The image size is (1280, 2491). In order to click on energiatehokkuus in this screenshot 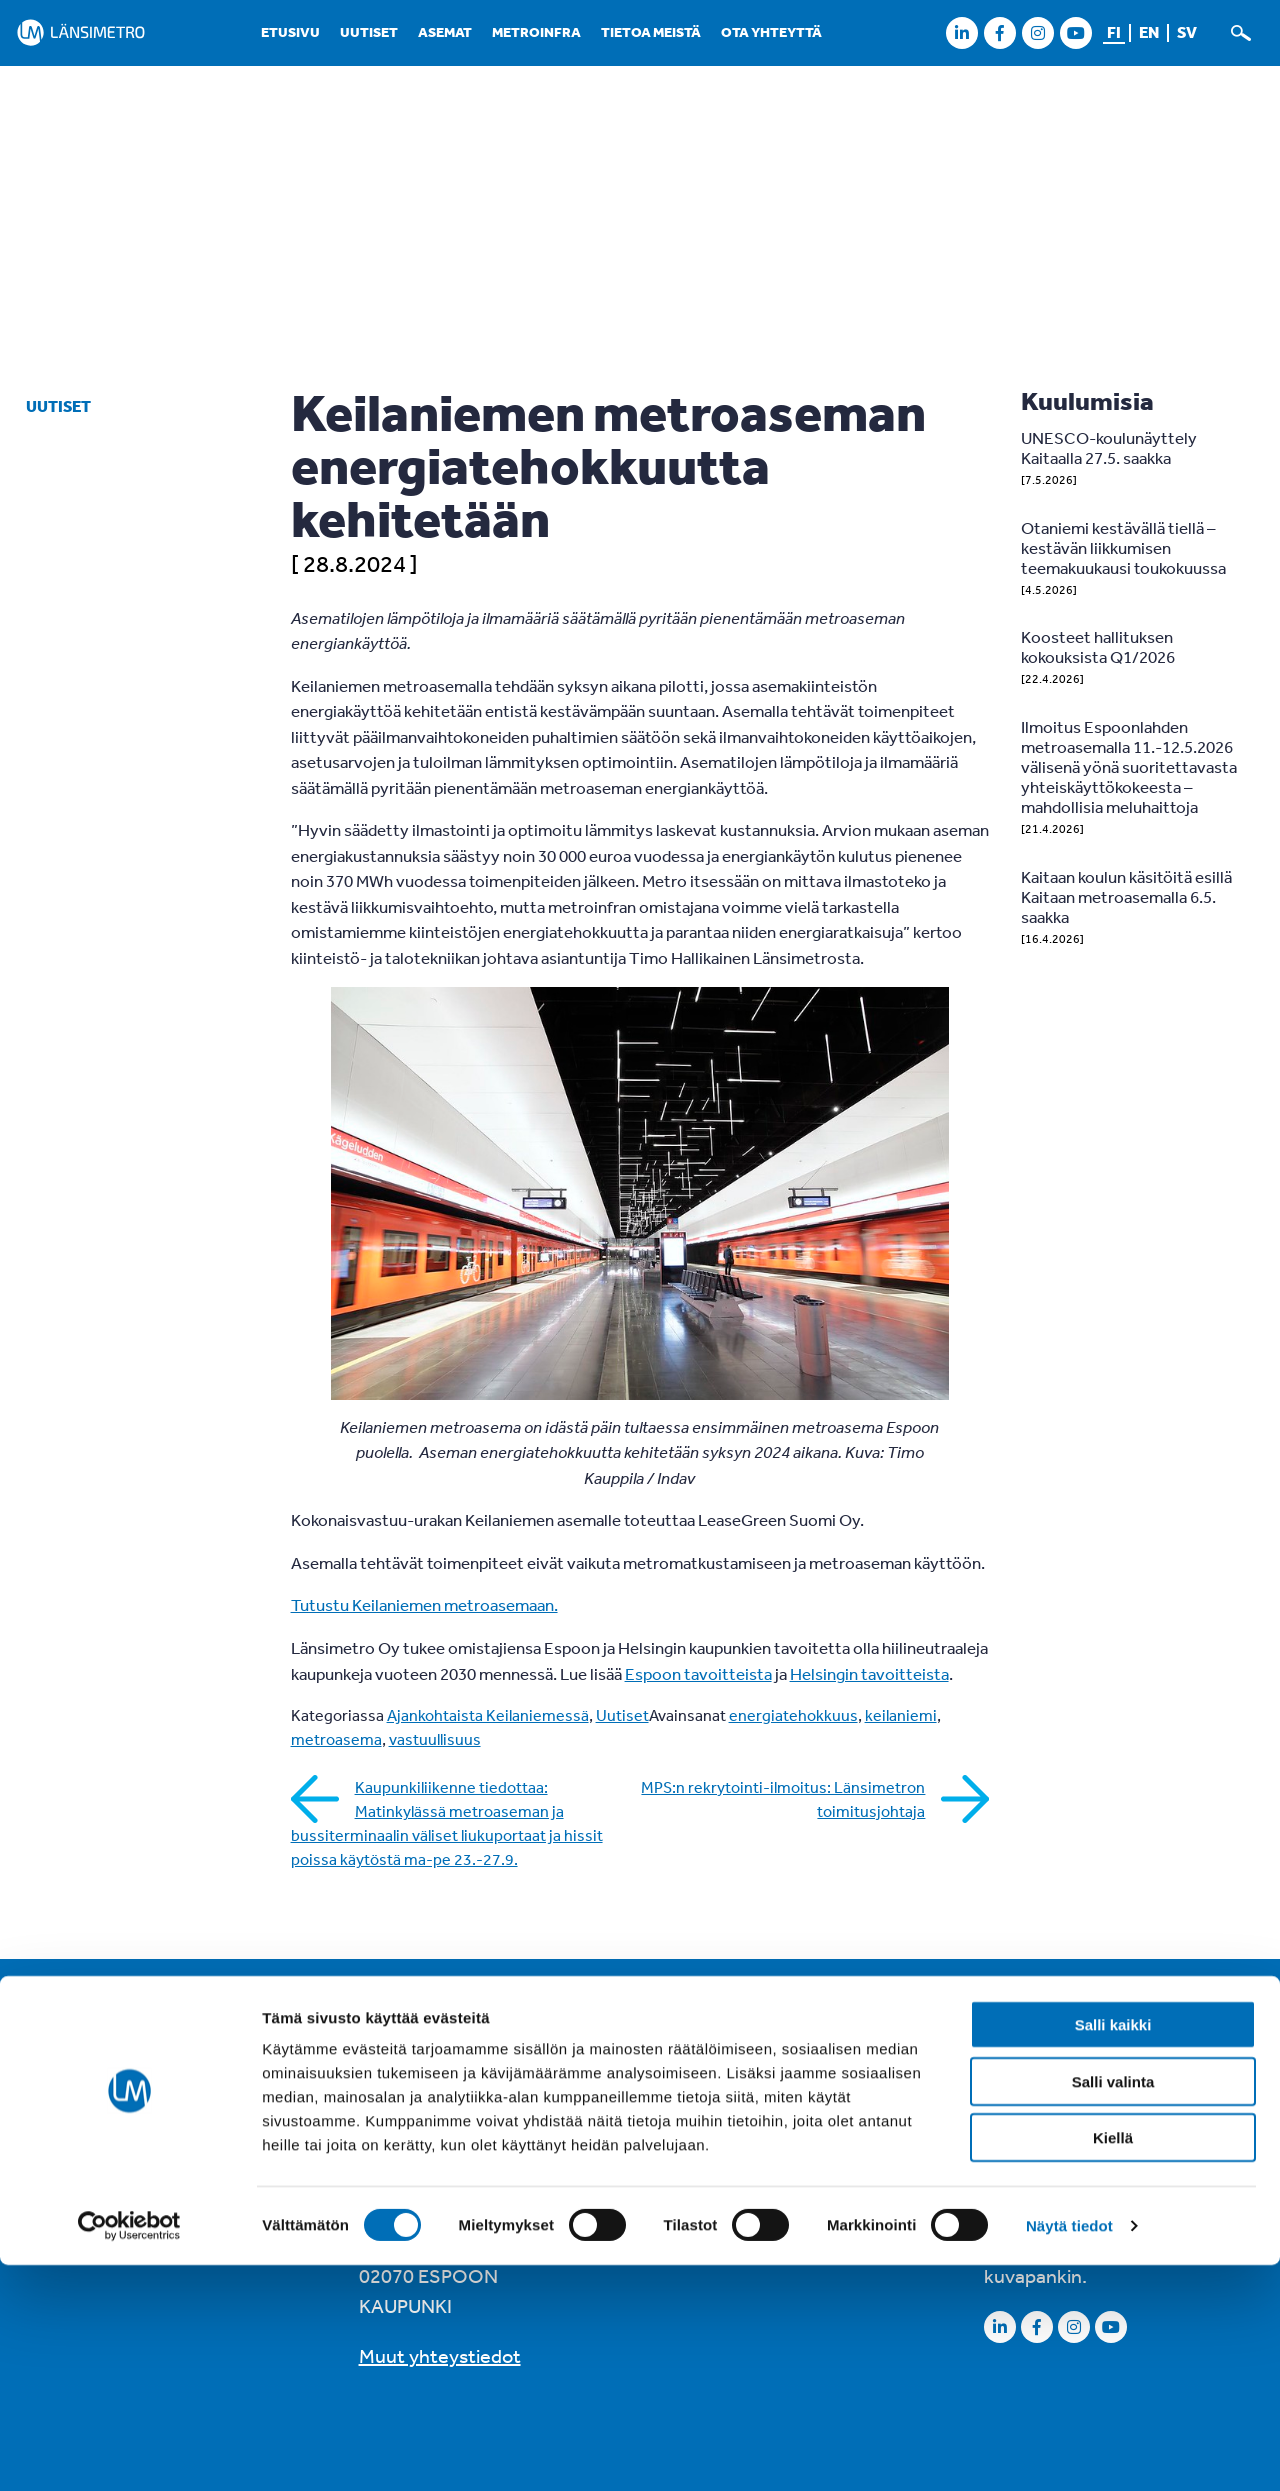, I will do `click(793, 1715)`.